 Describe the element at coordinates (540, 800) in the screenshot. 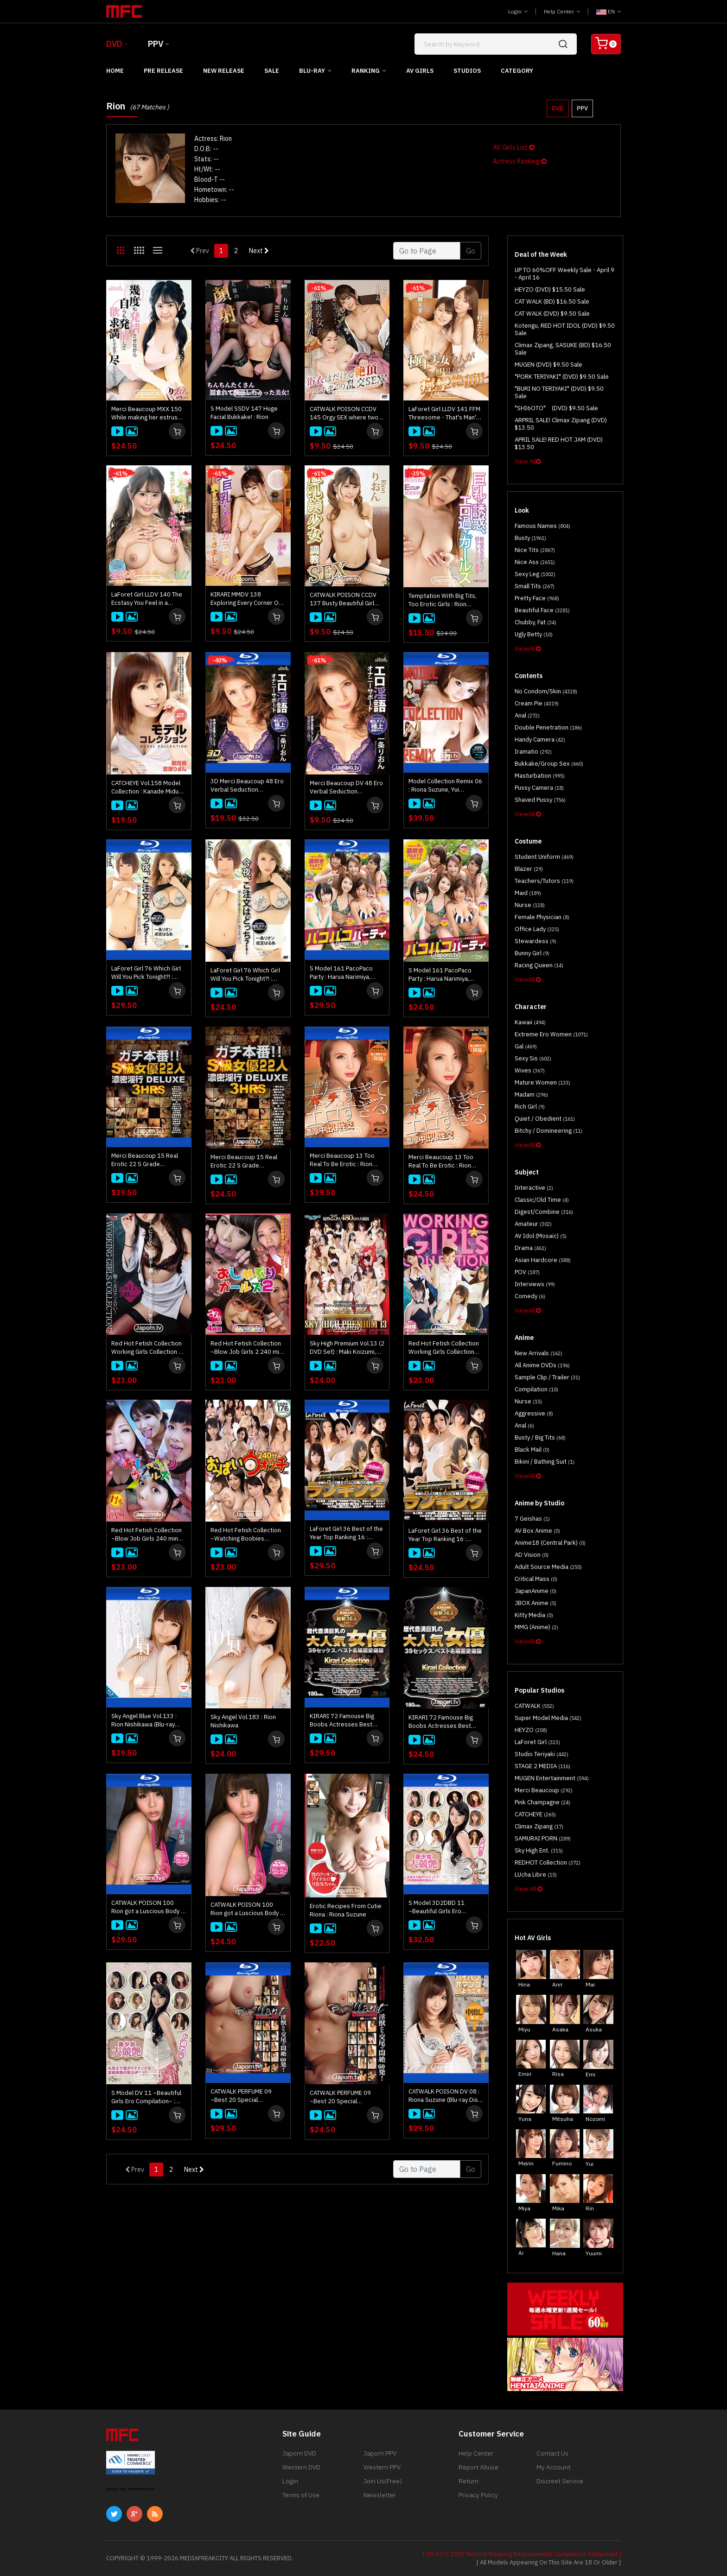

I see `Shaved Pussy` at that location.